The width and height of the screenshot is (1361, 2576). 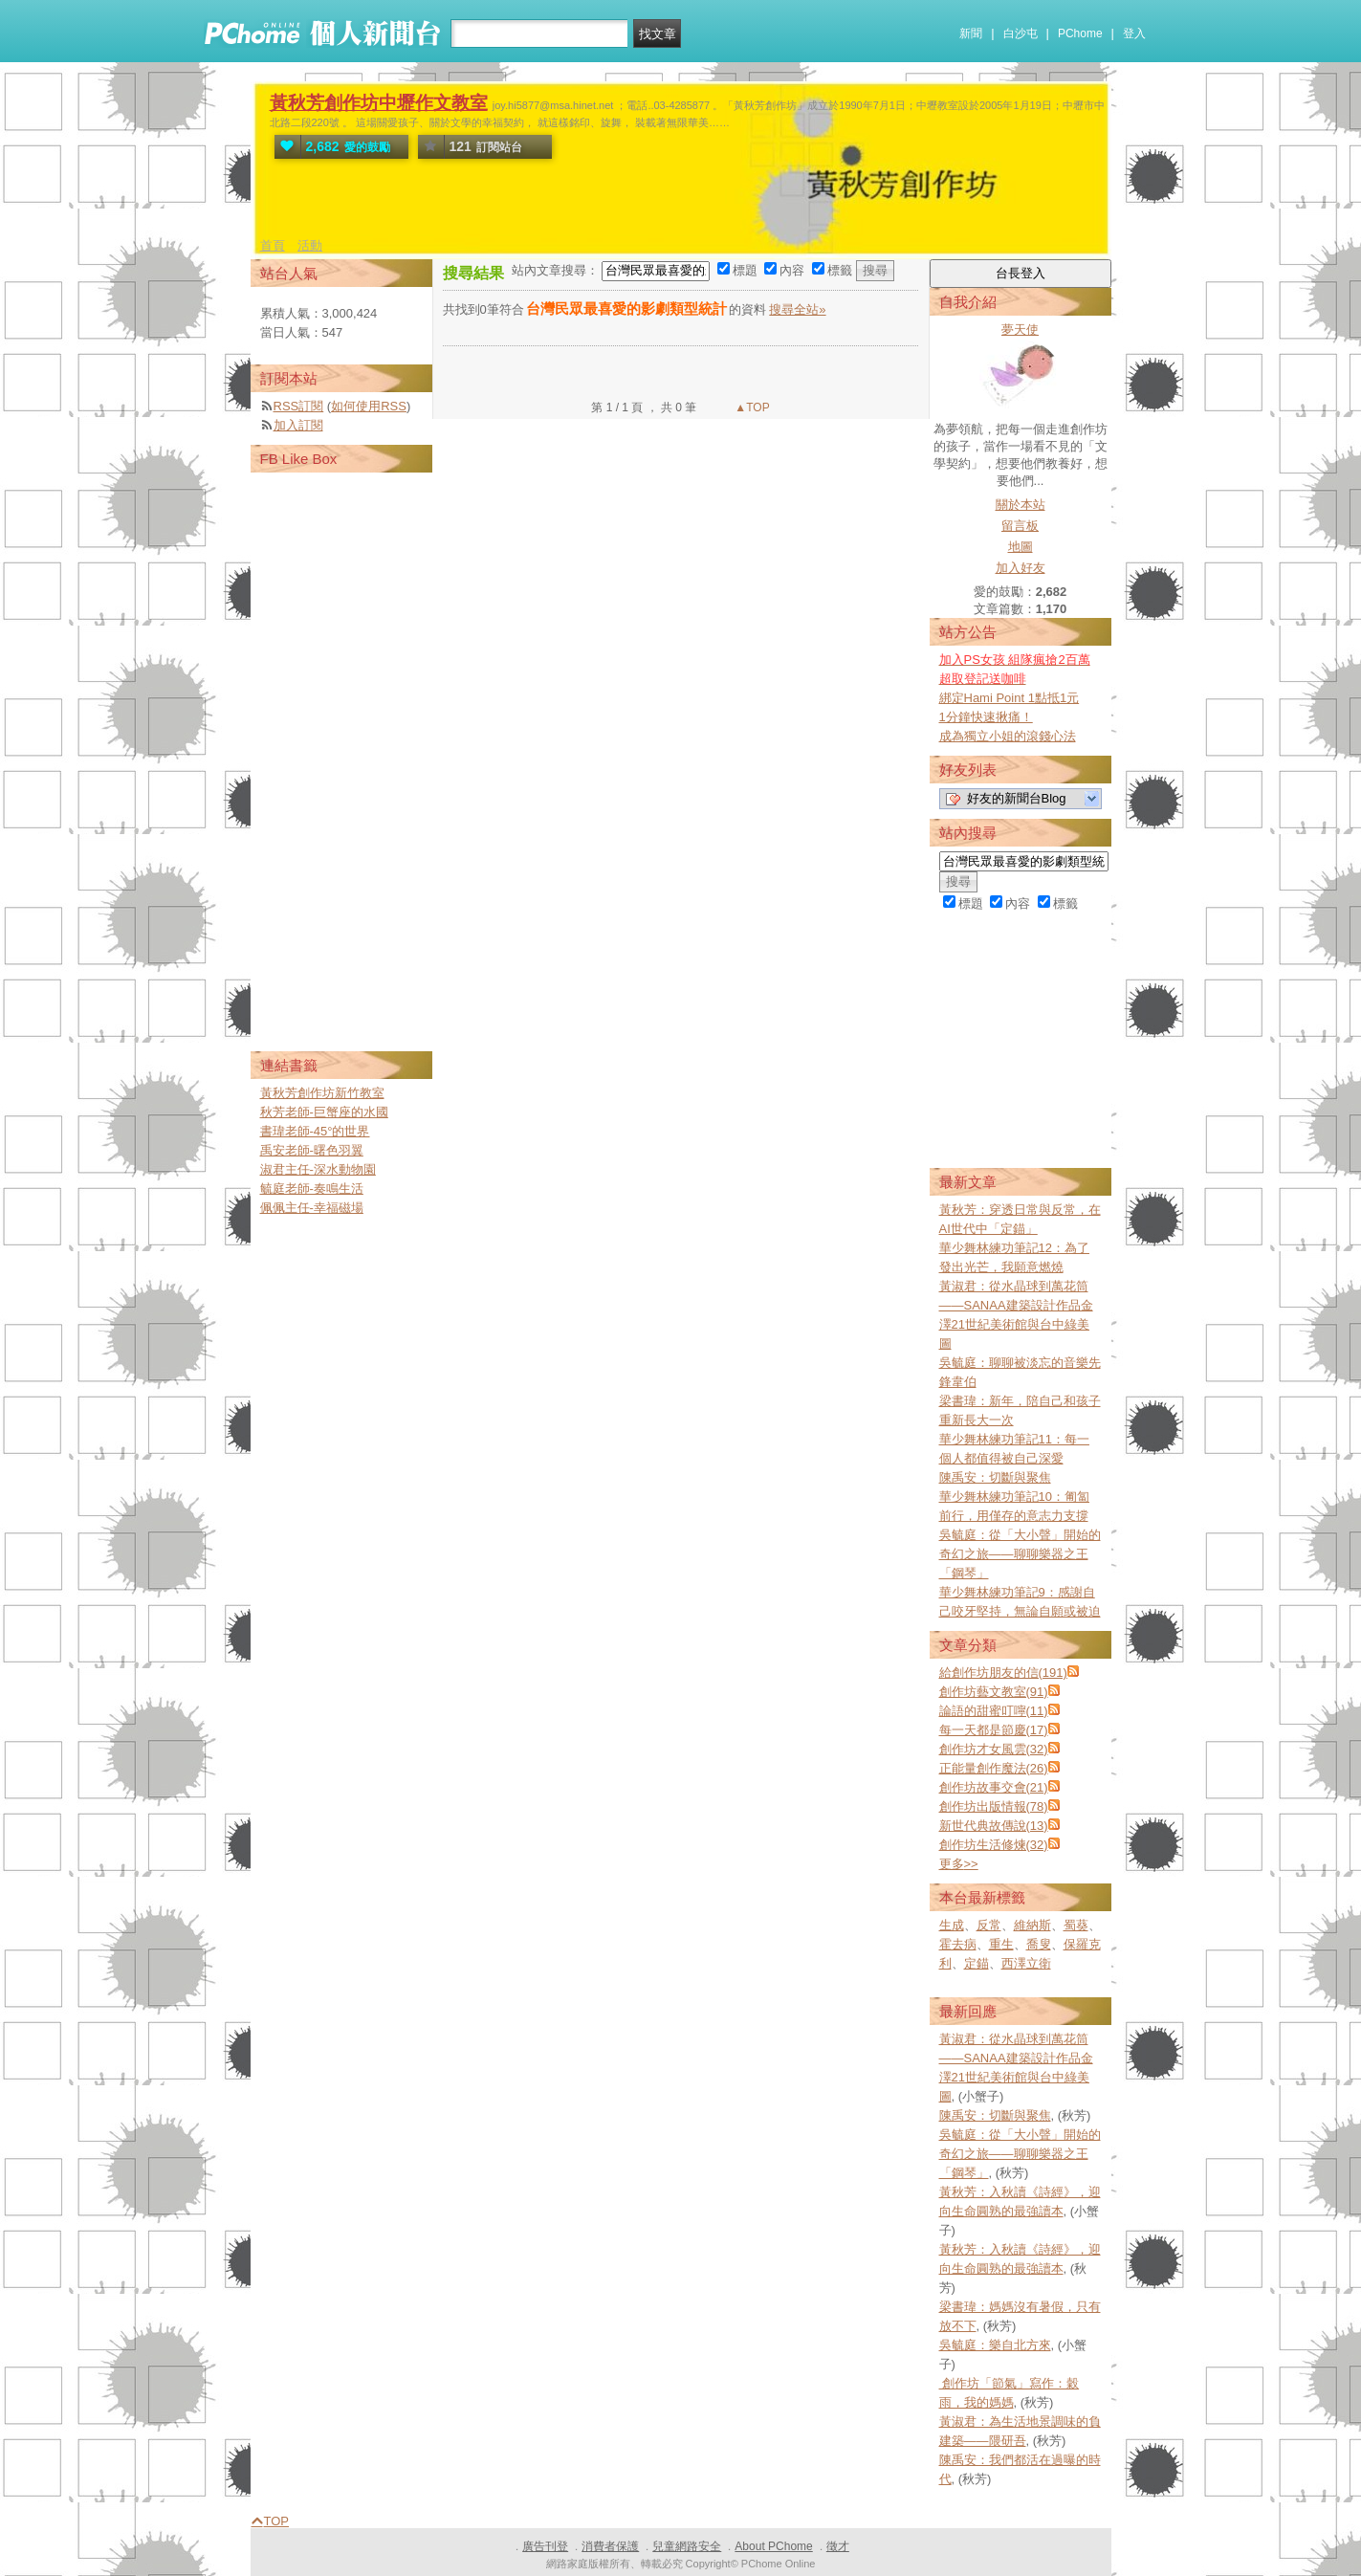 I want to click on 如何使用RSS, so click(x=368, y=406).